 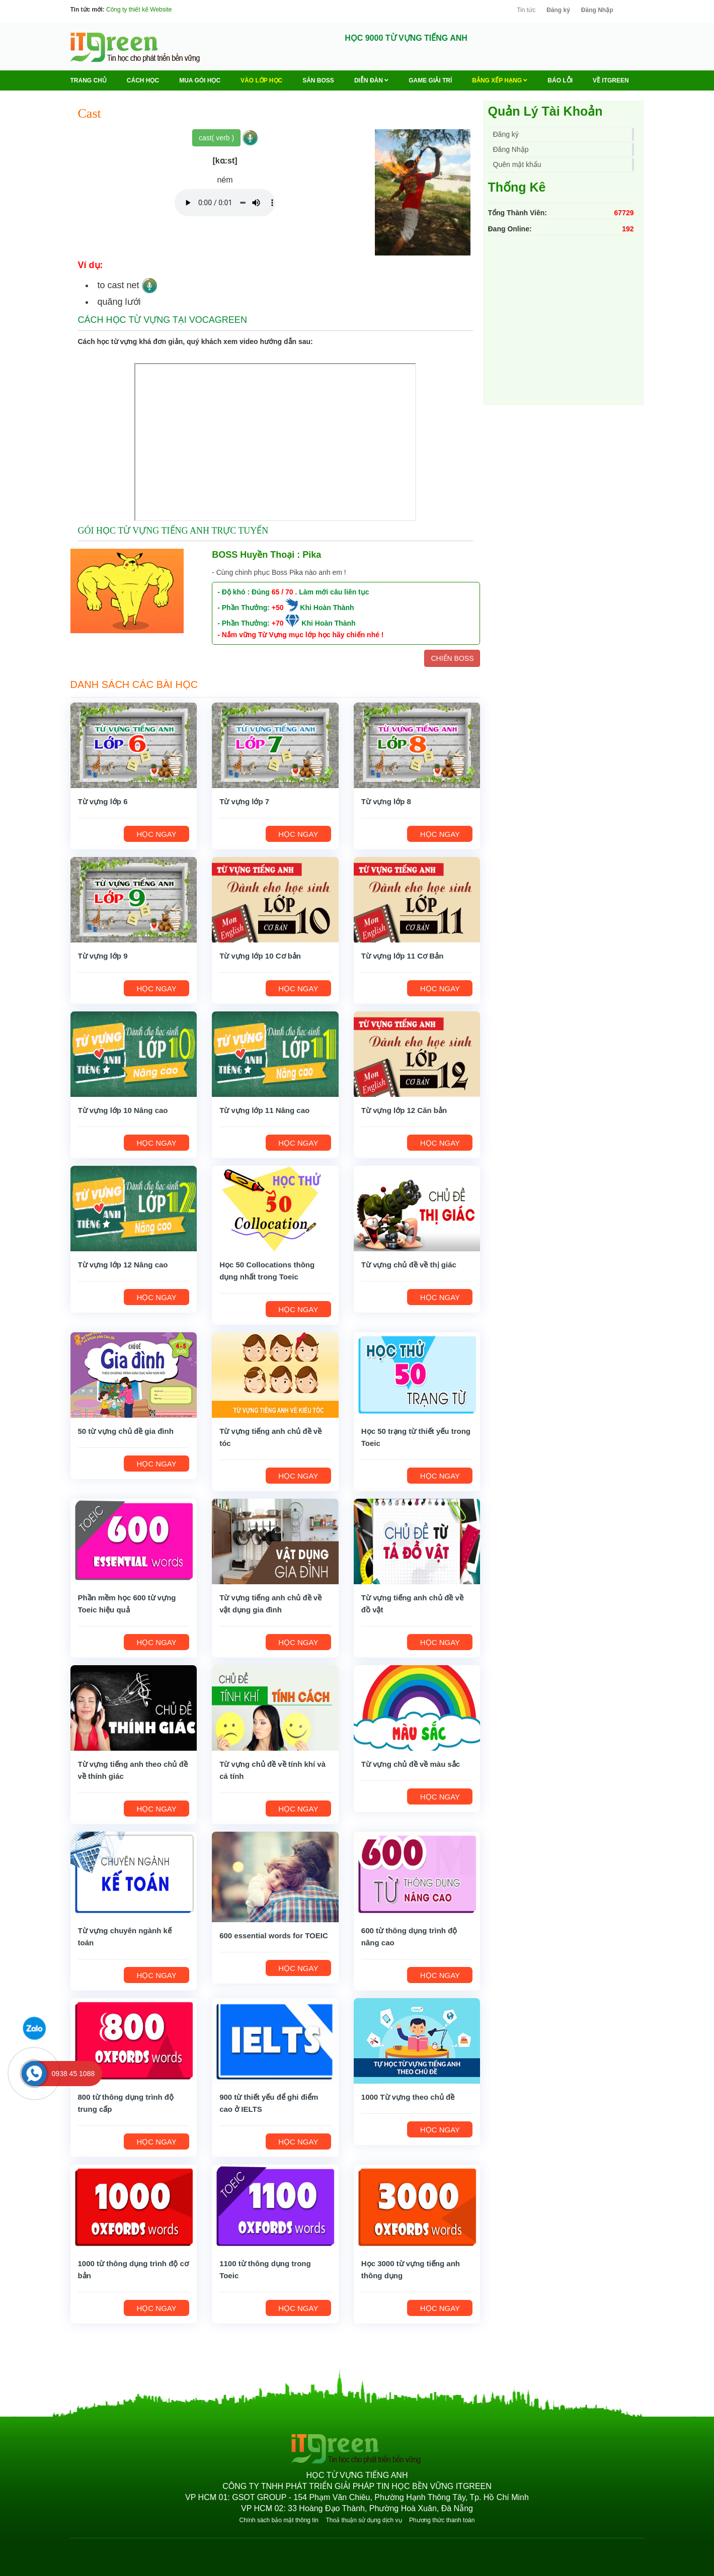 I want to click on +50, so click(x=278, y=608).